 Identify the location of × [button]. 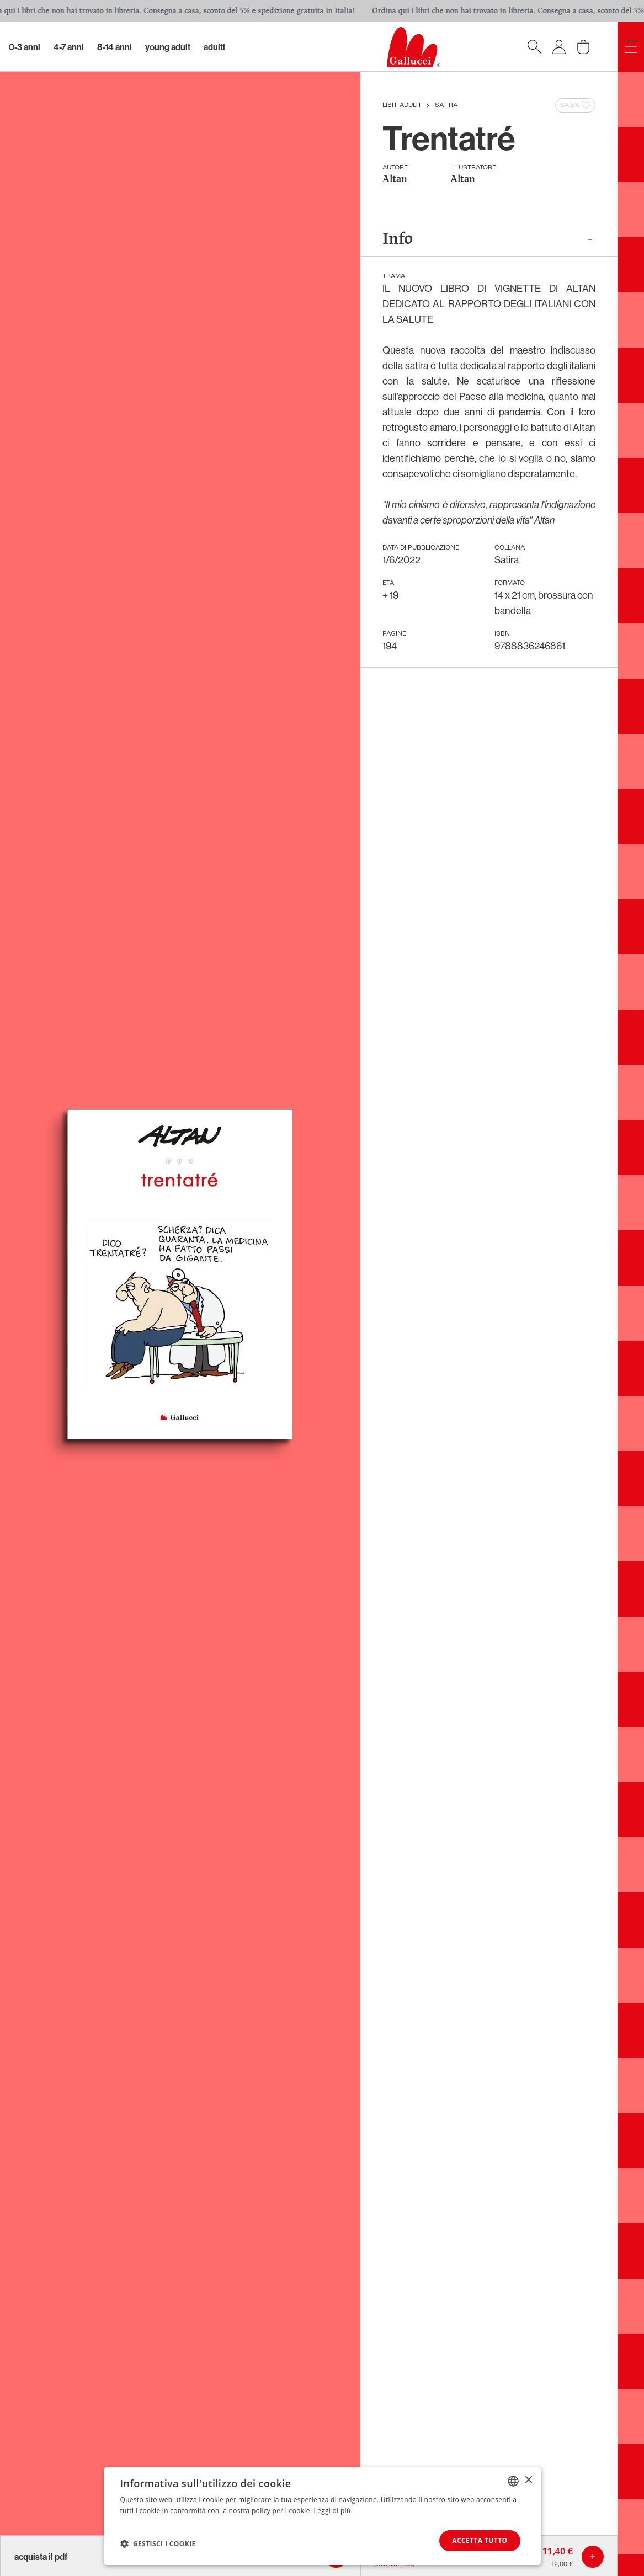
(528, 2480).